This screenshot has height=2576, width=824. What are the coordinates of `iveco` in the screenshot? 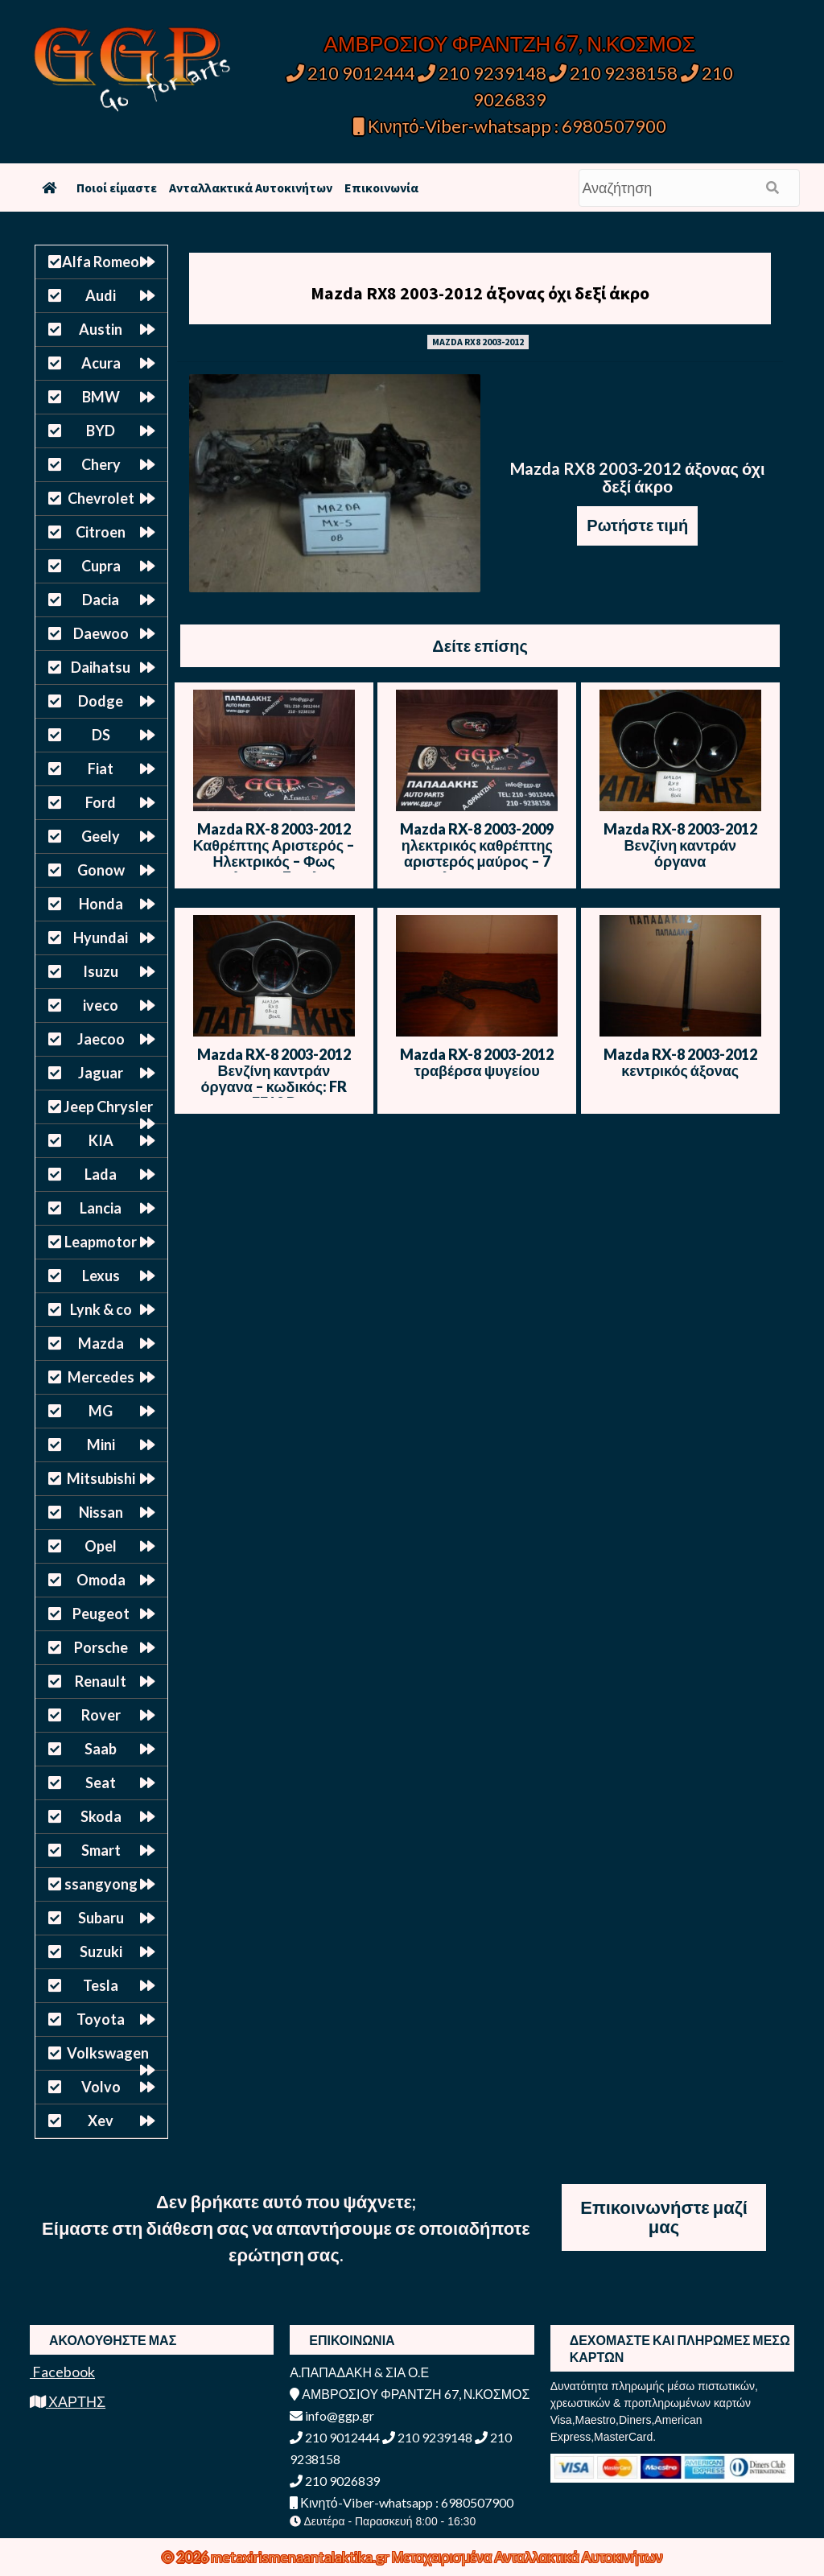 It's located at (100, 1005).